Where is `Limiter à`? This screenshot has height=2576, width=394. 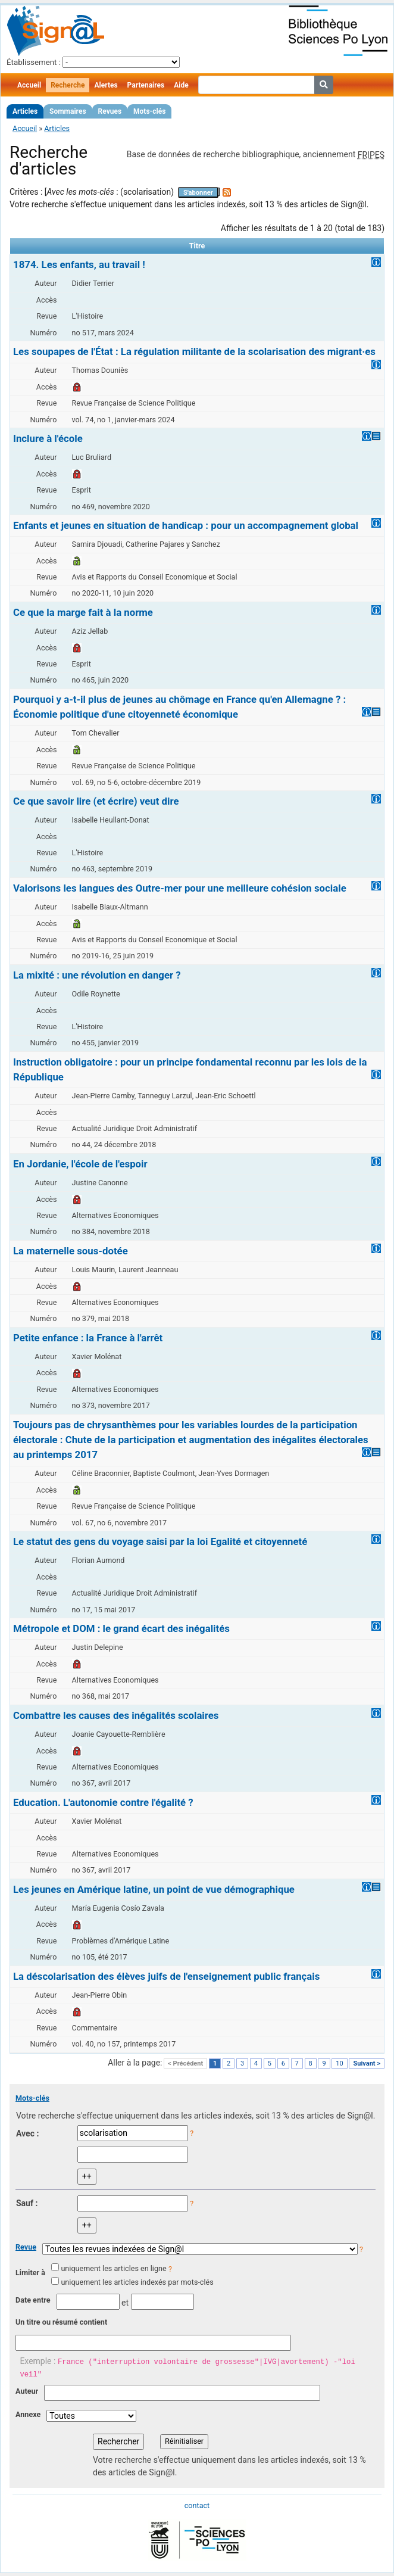
Limiter à is located at coordinates (30, 2272).